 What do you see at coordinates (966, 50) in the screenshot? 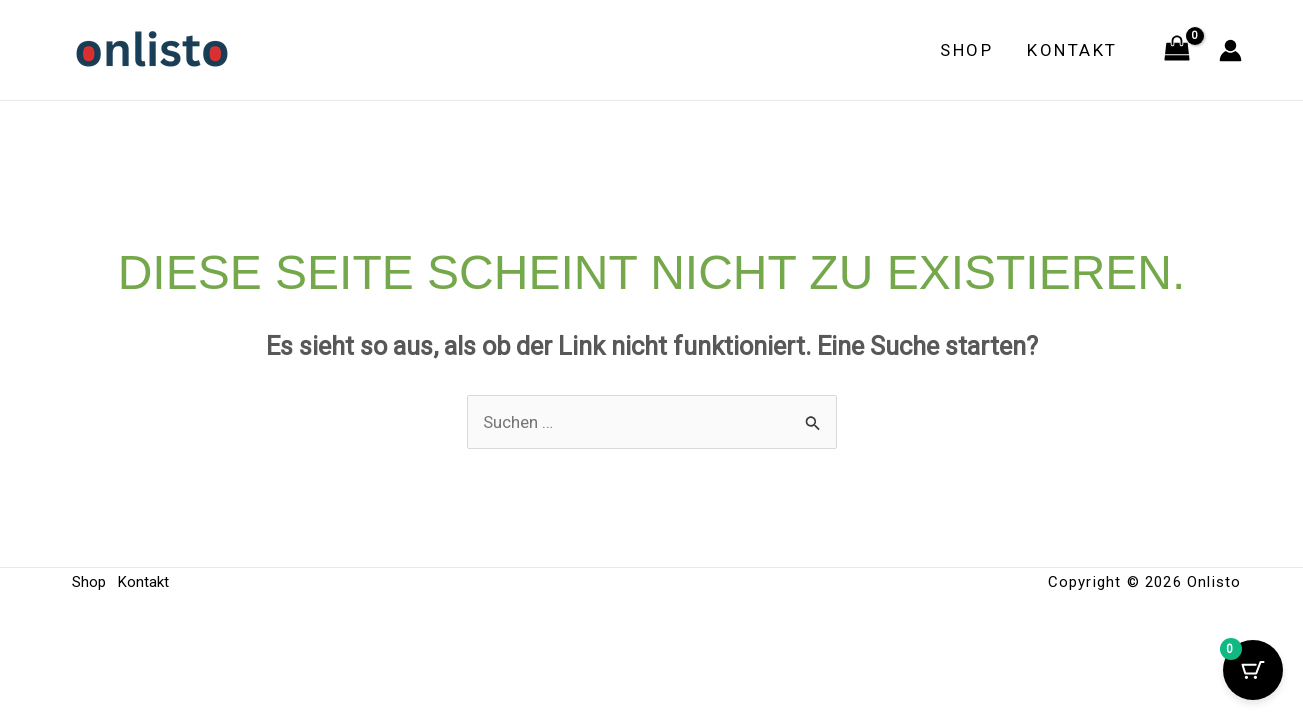
I see `Shop` at bounding box center [966, 50].